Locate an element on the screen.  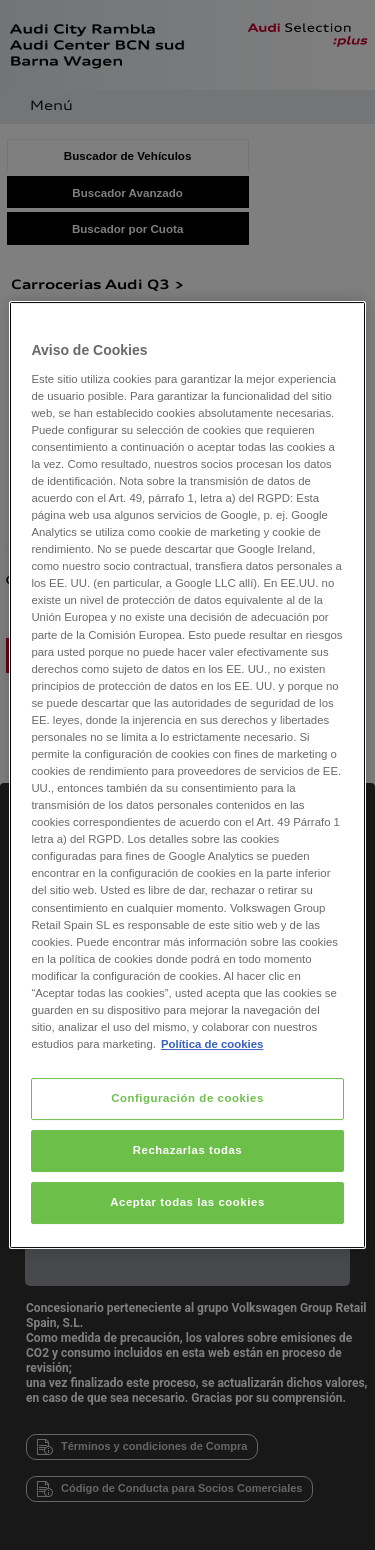
[Cerrar] is located at coordinates (338, 325).